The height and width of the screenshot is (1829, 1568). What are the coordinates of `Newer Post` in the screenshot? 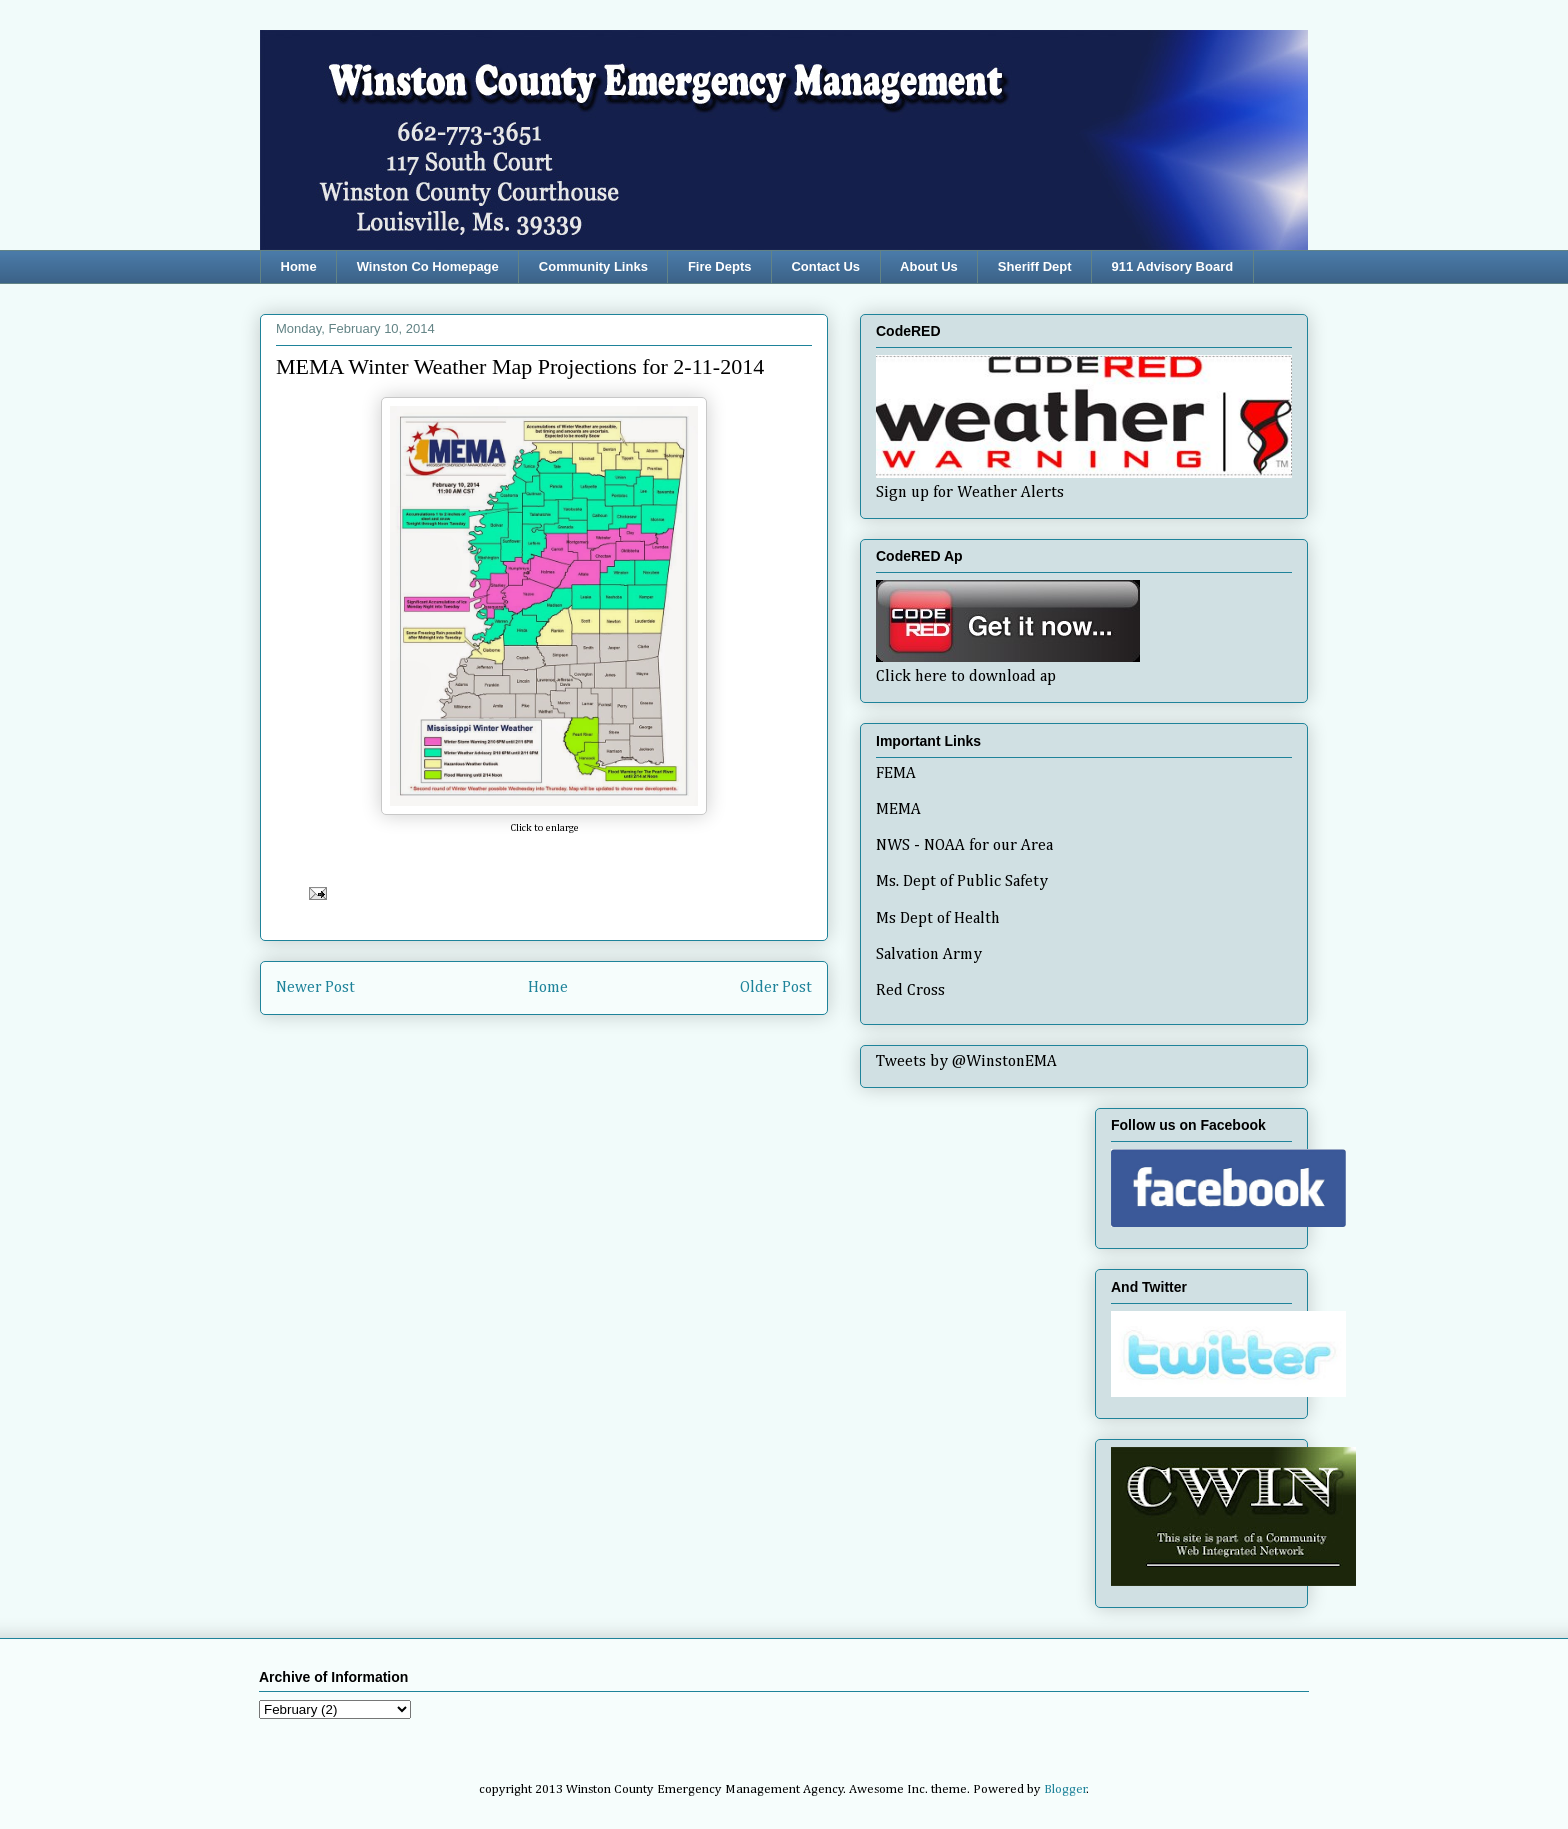 It's located at (315, 987).